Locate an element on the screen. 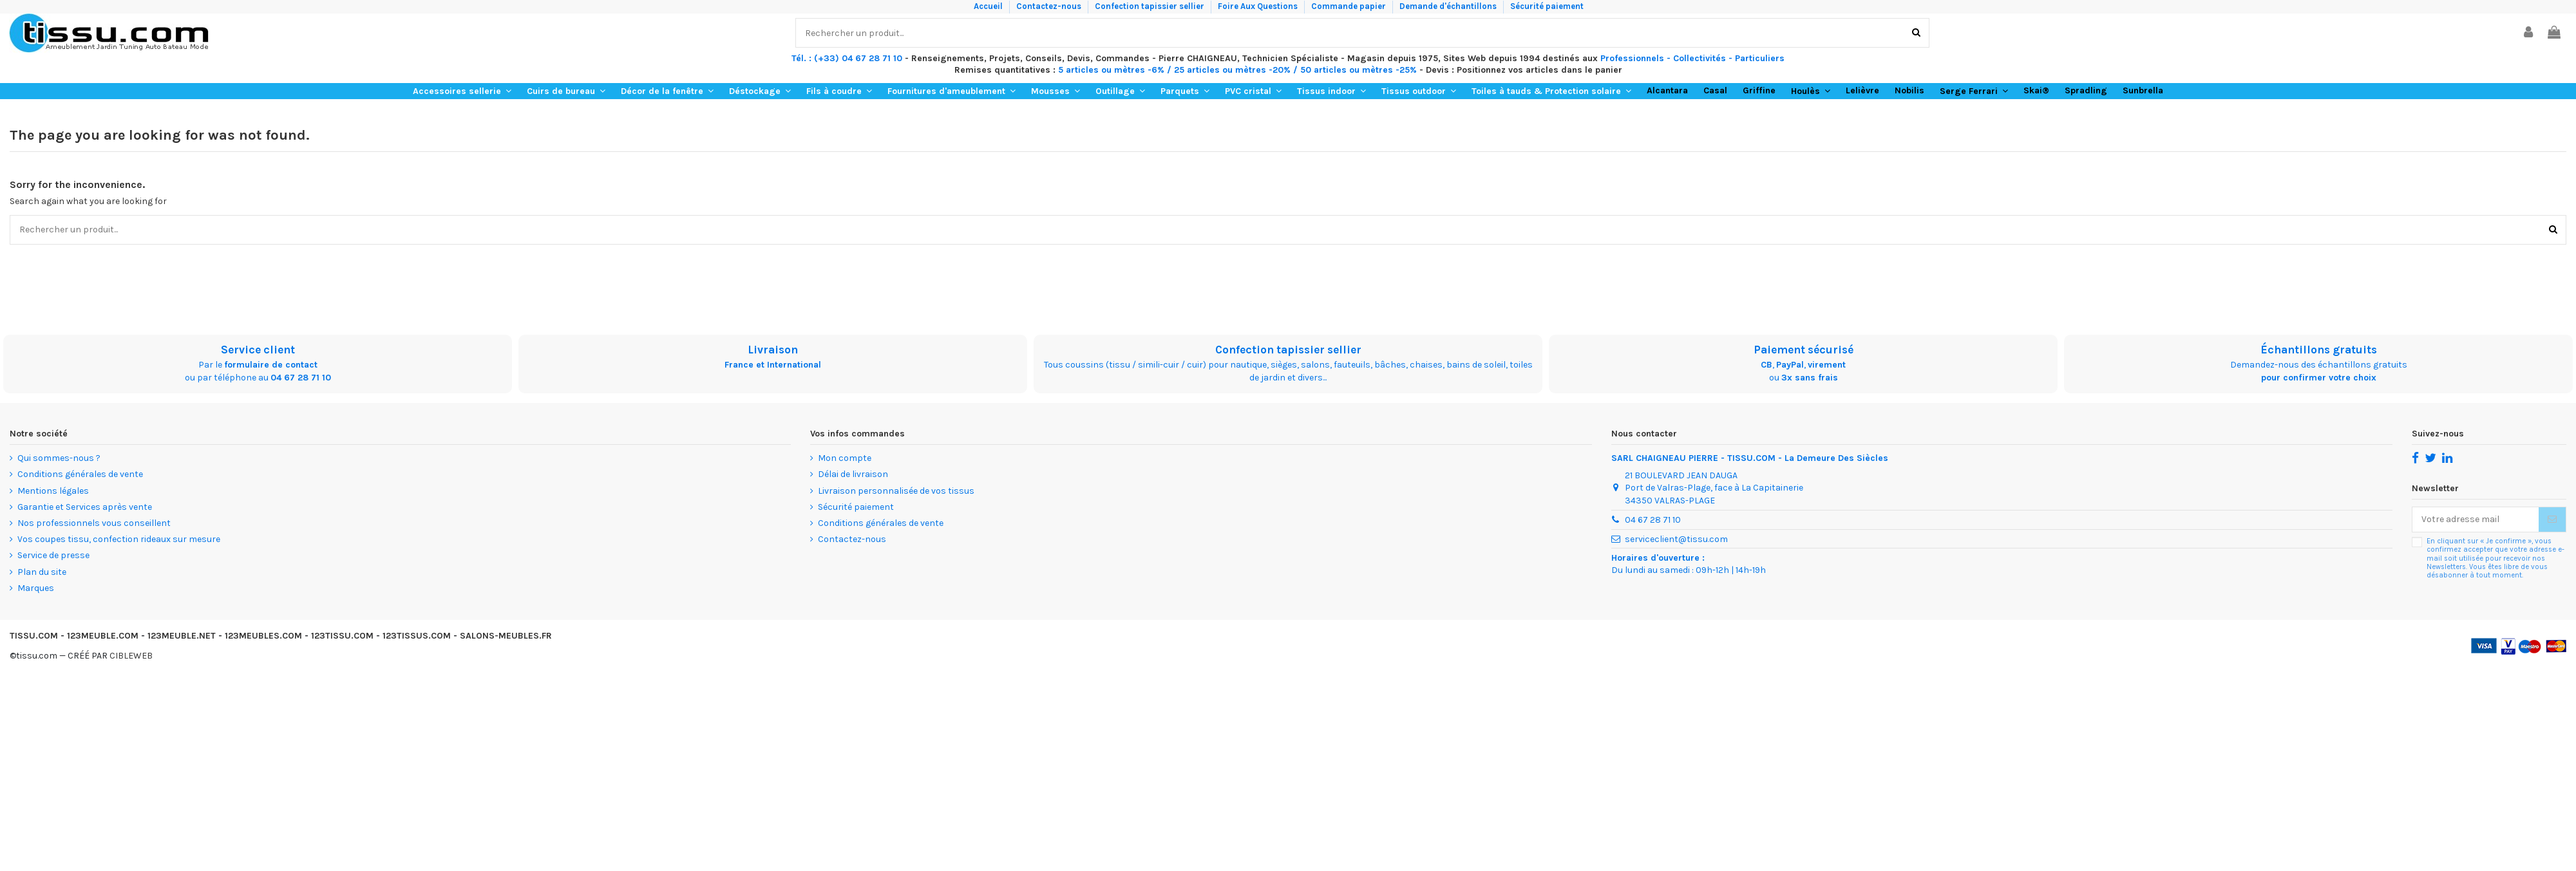  Conditions générales de vente is located at coordinates (80, 474).